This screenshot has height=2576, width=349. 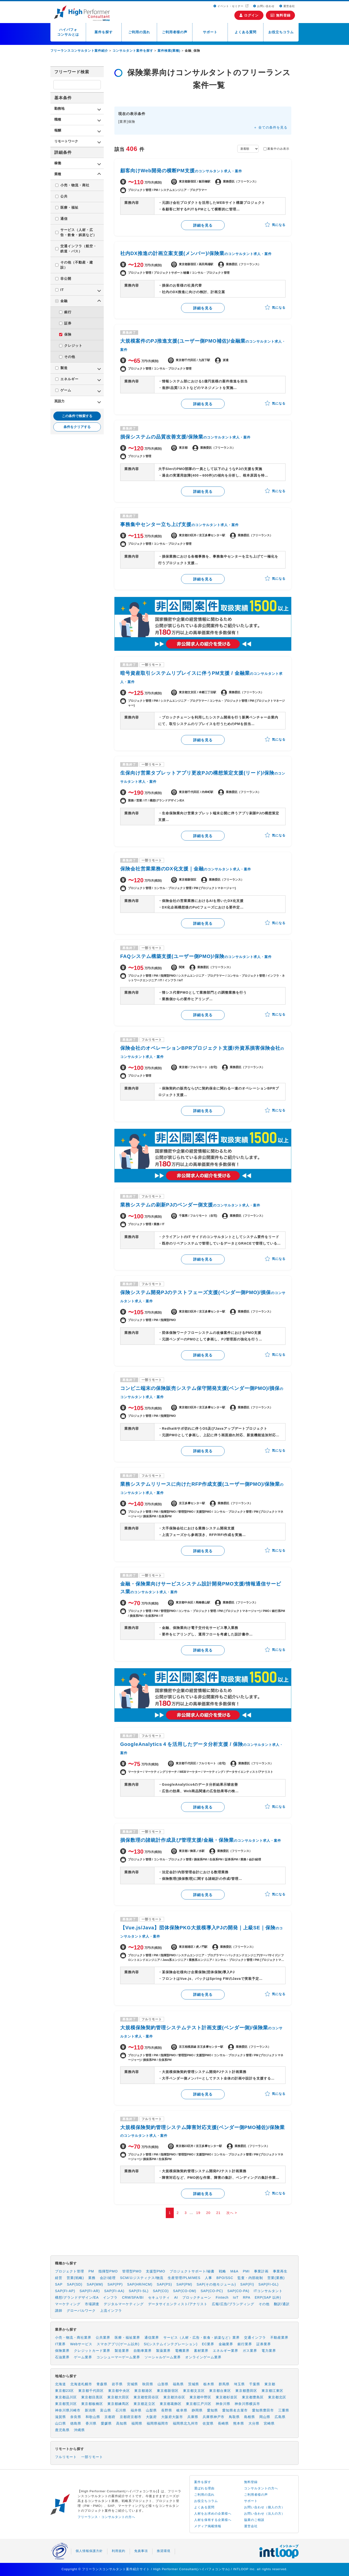 I want to click on 東京都台東区, so click(x=220, y=2391).